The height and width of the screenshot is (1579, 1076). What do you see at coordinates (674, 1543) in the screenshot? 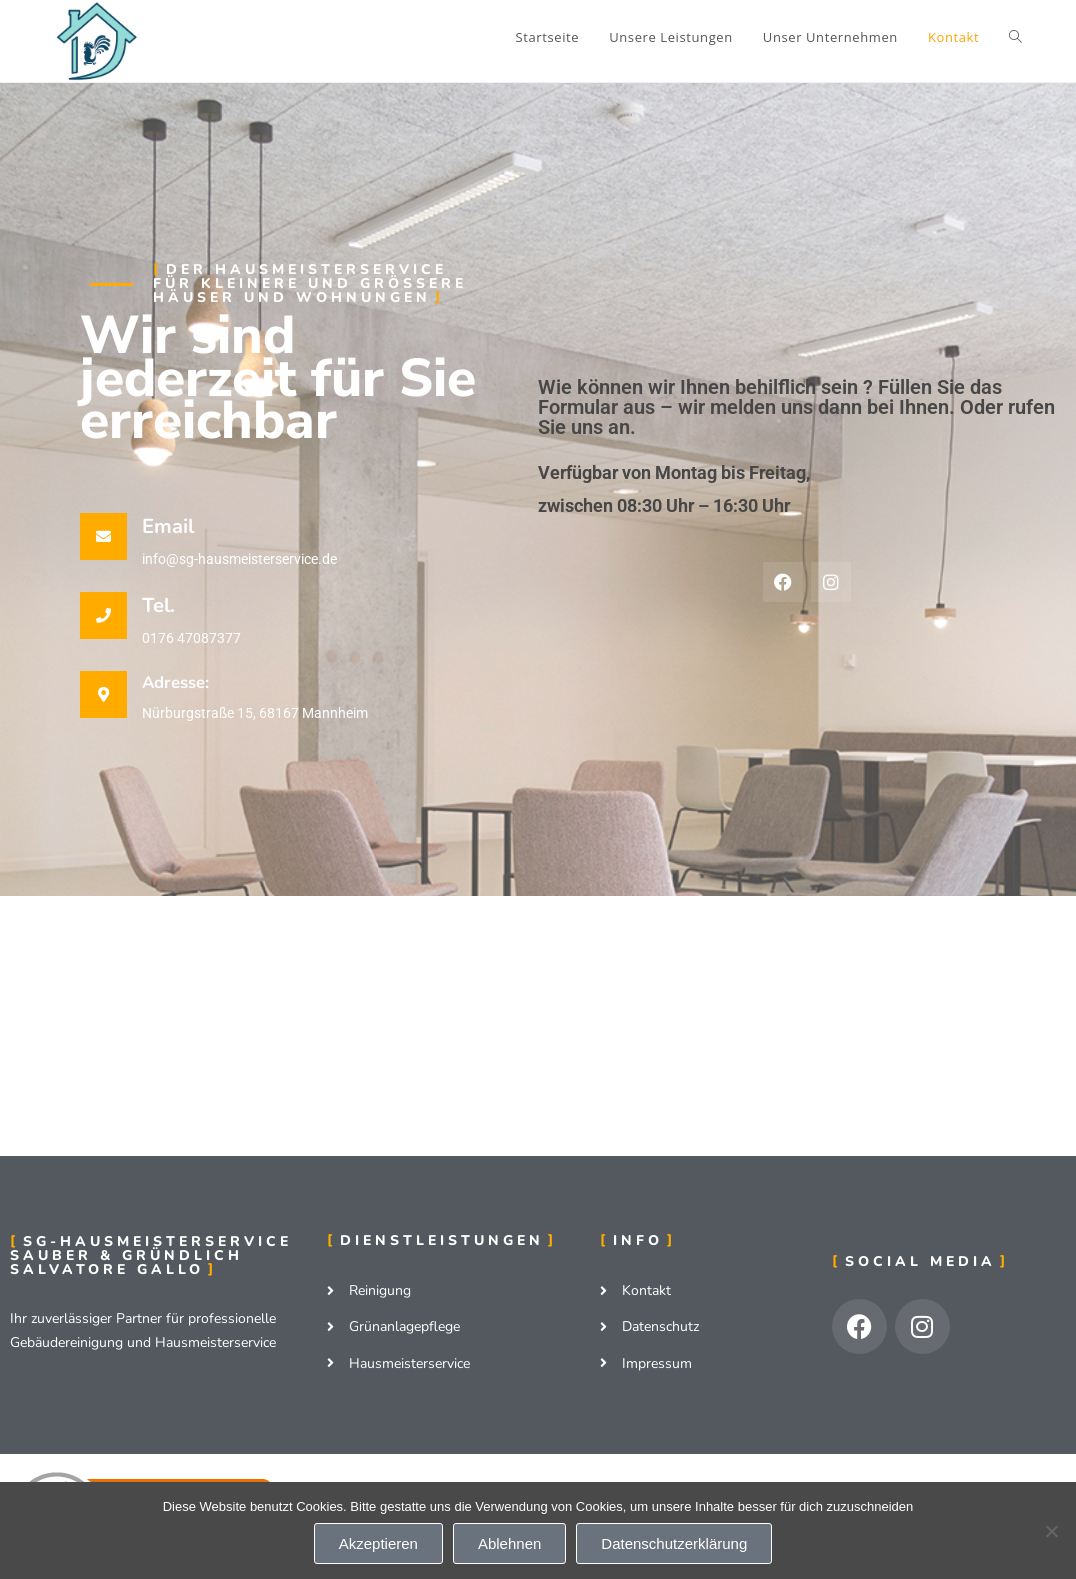
I see `Datenschutzerklärung` at bounding box center [674, 1543].